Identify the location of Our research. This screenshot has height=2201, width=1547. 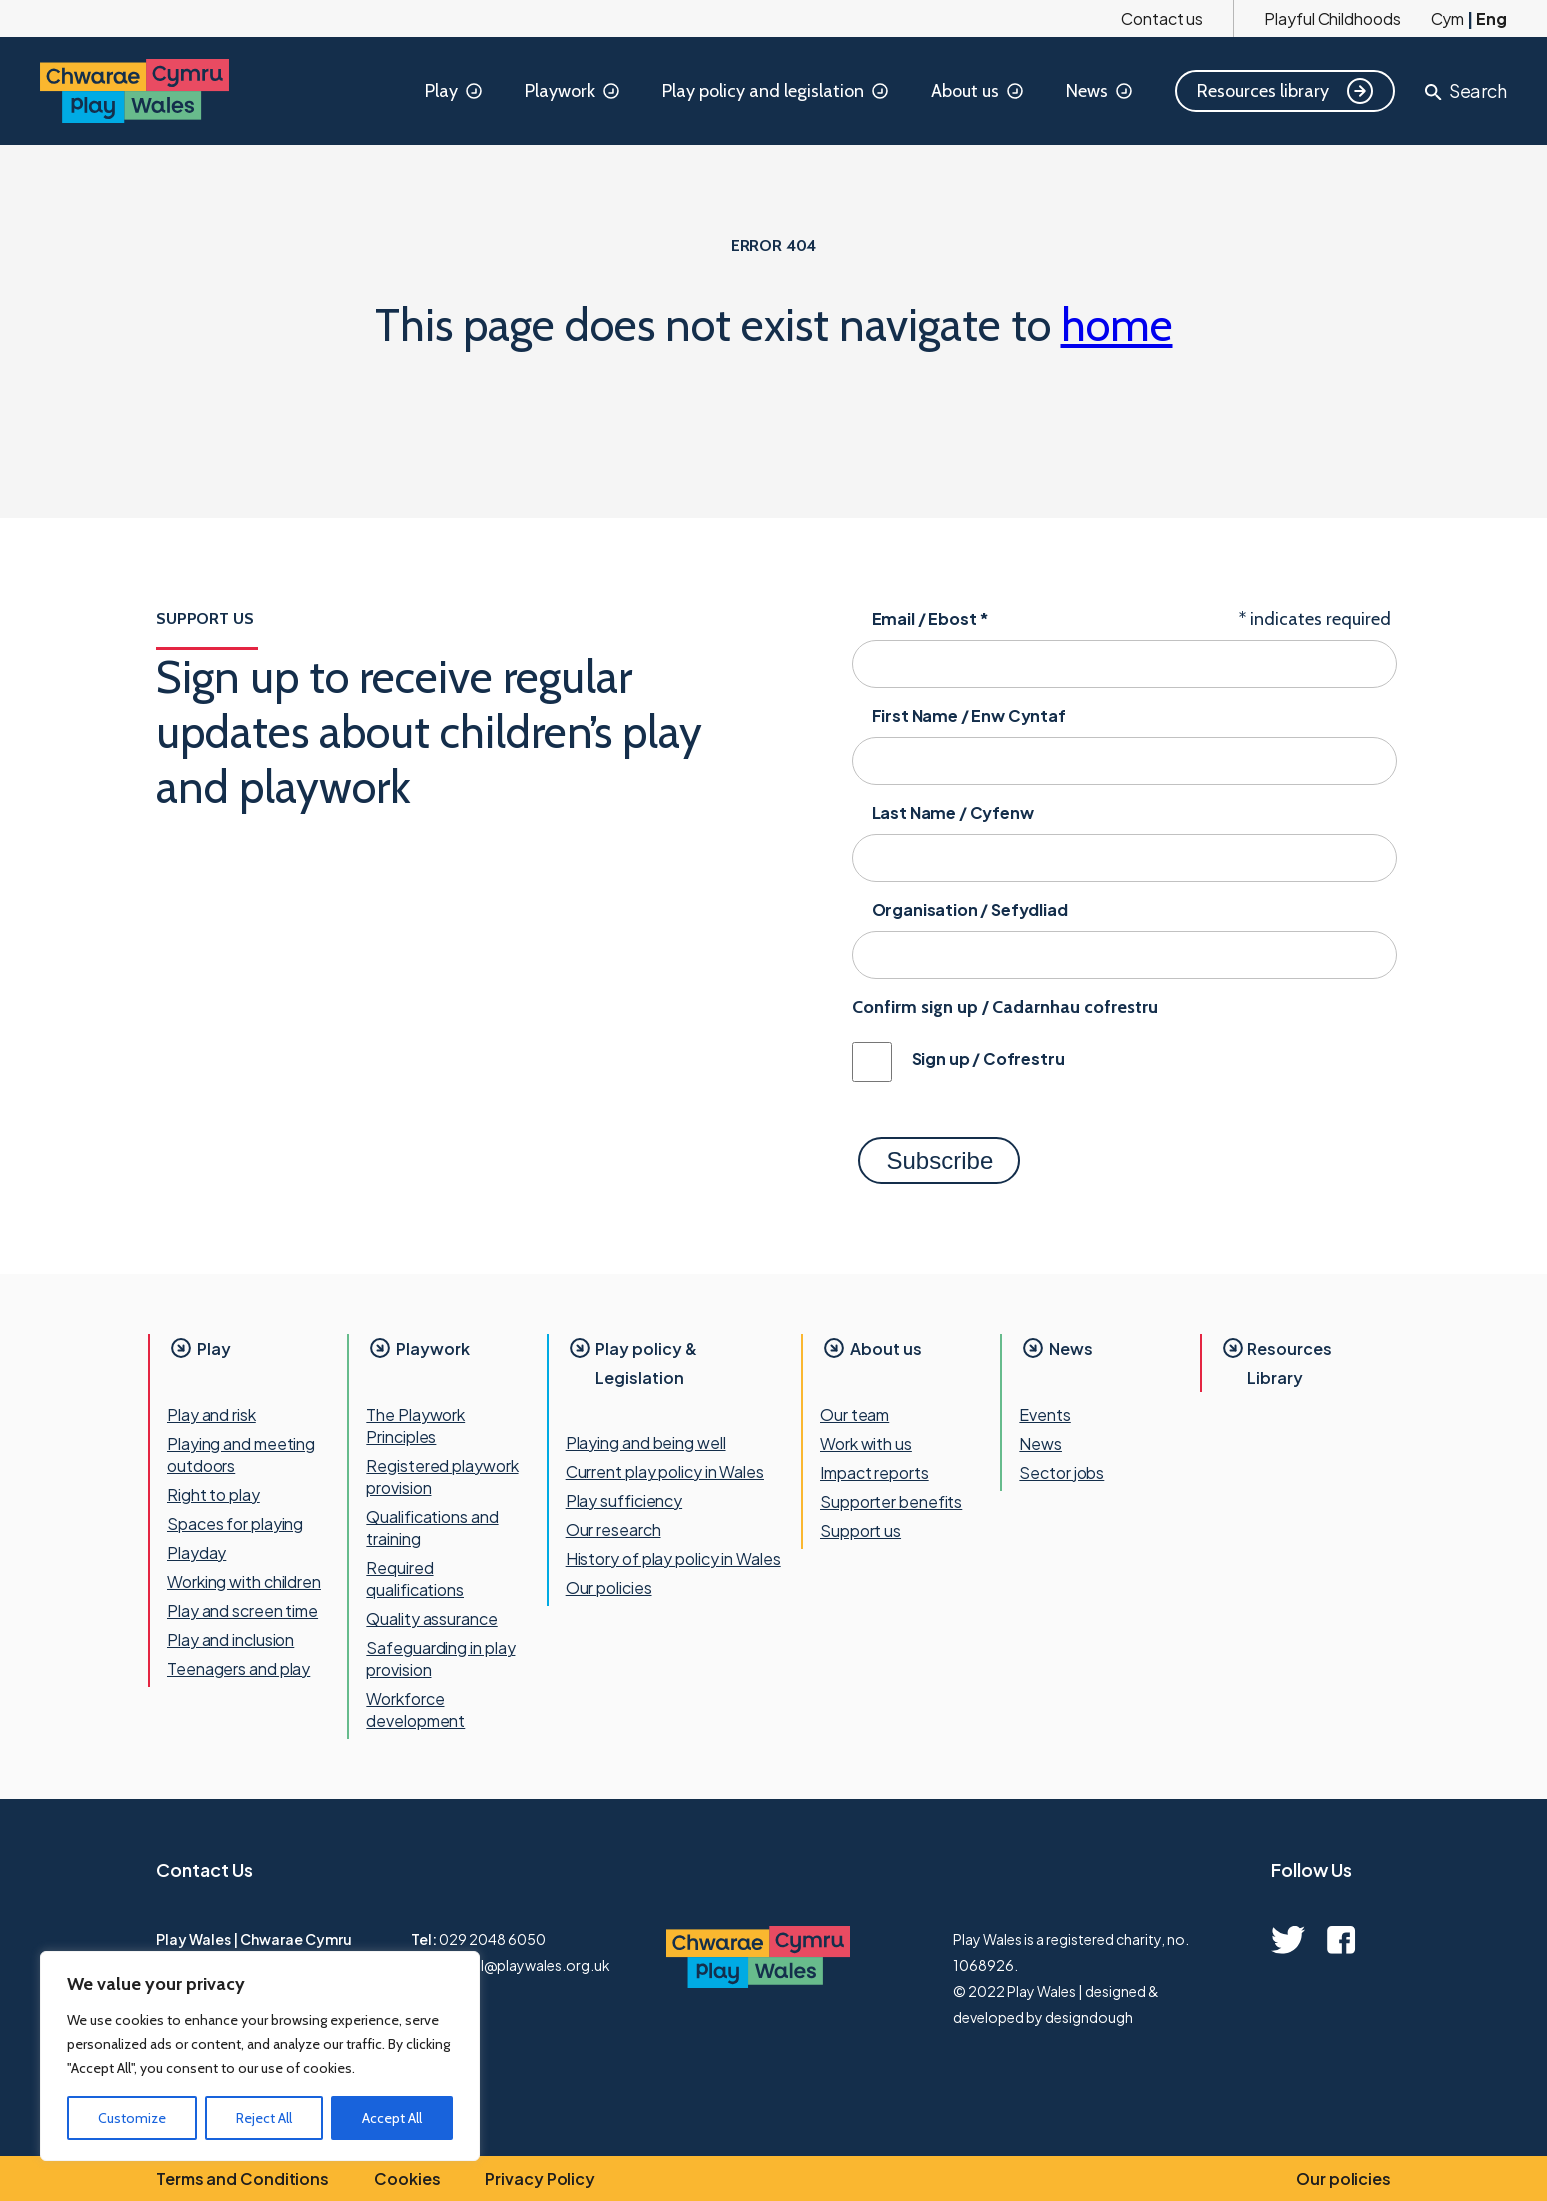
(613, 1529).